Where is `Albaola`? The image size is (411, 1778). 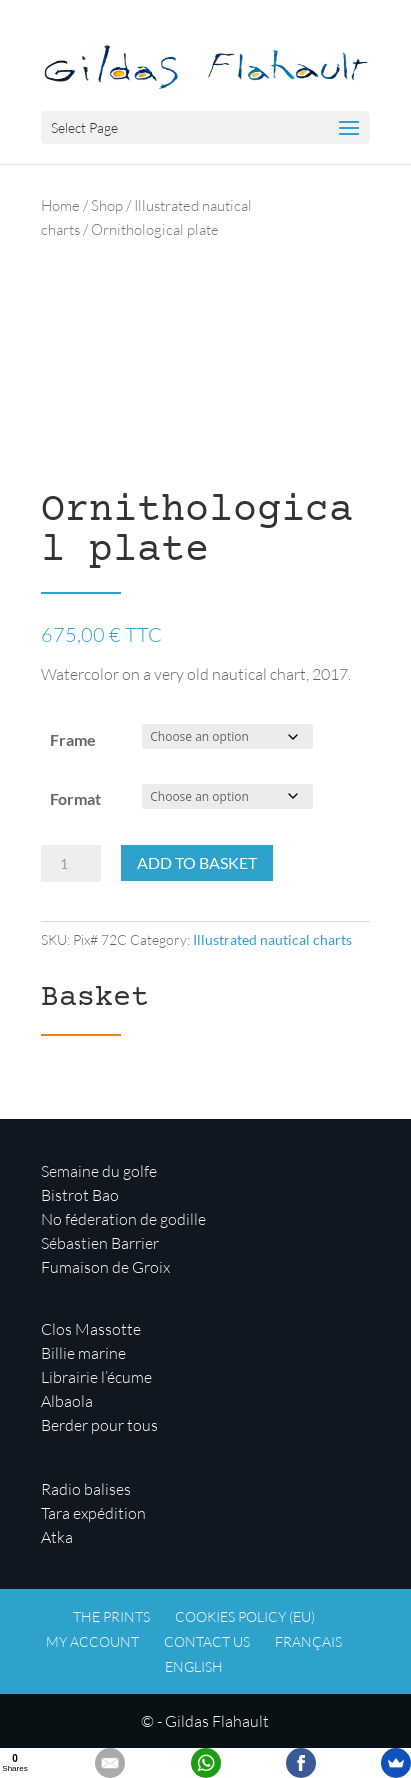 Albaola is located at coordinates (67, 1401).